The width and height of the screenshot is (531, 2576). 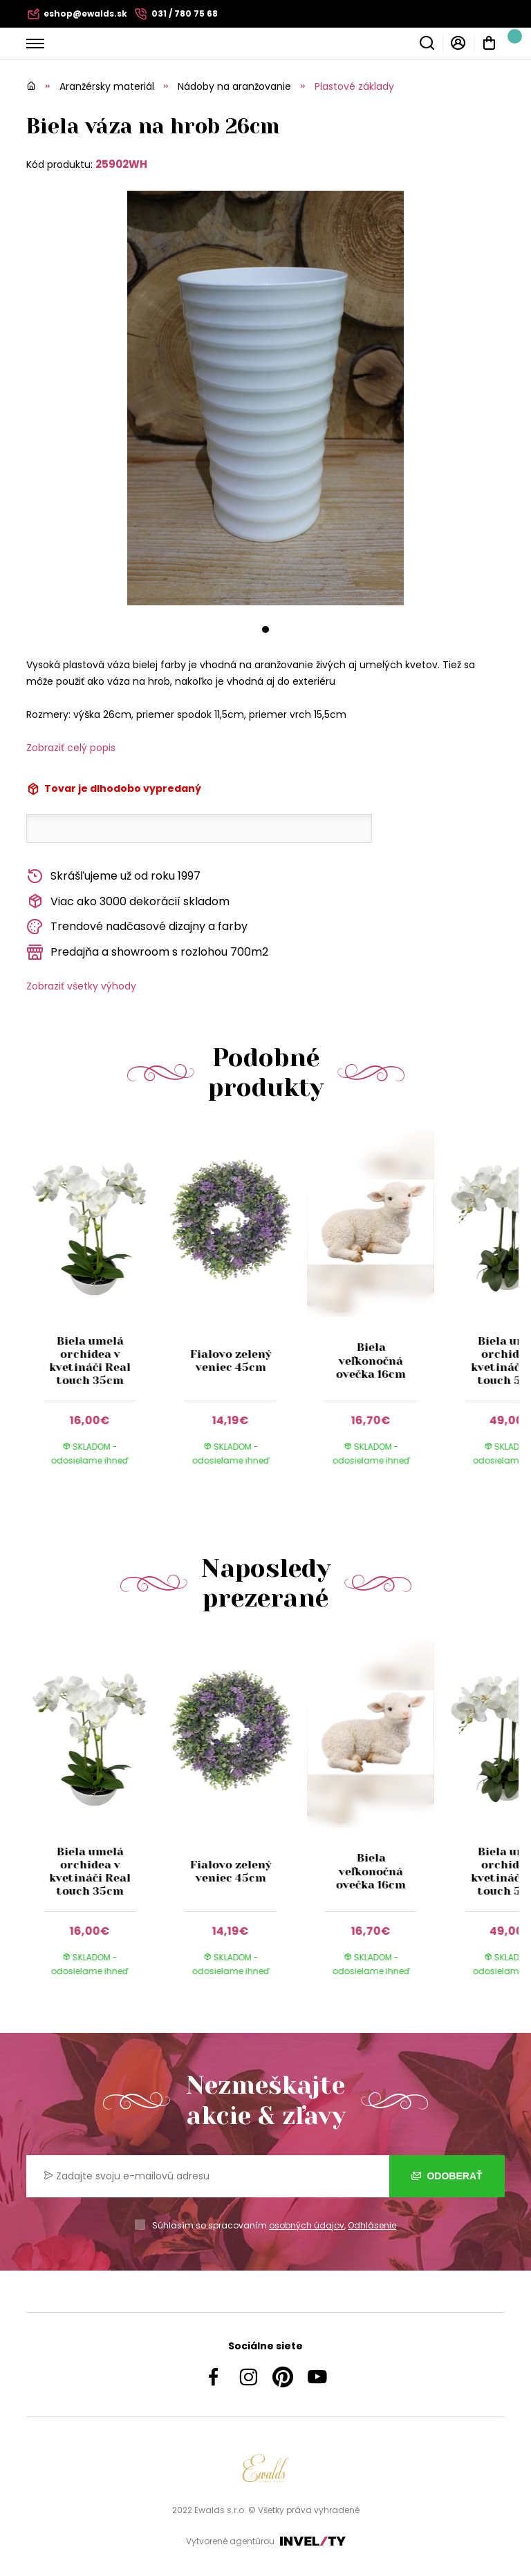 What do you see at coordinates (306, 2225) in the screenshot?
I see `osobných údajov` at bounding box center [306, 2225].